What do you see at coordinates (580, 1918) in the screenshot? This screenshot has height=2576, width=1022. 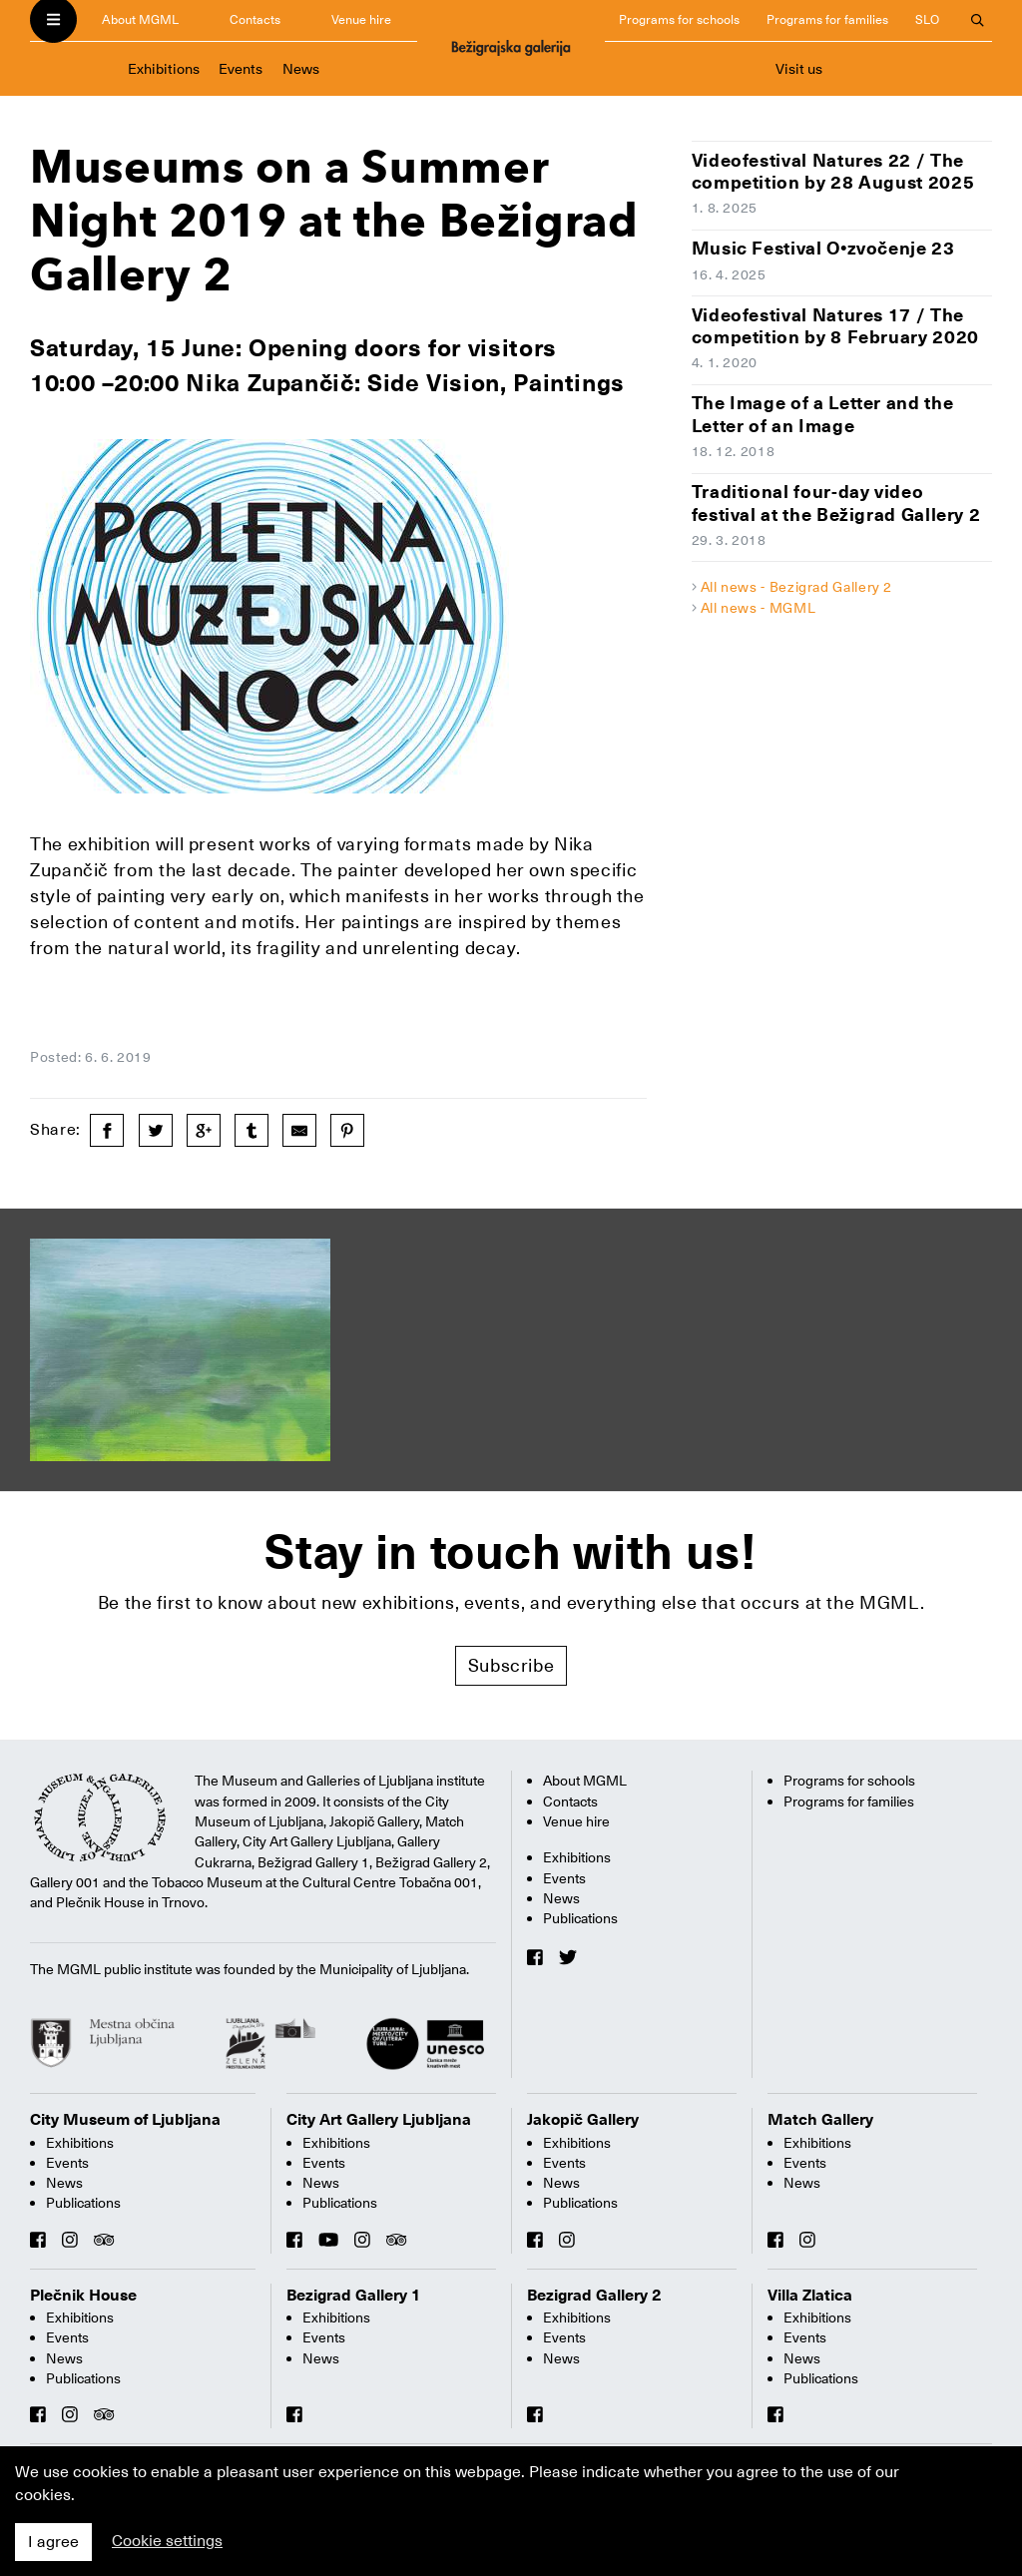 I see `Publications` at bounding box center [580, 1918].